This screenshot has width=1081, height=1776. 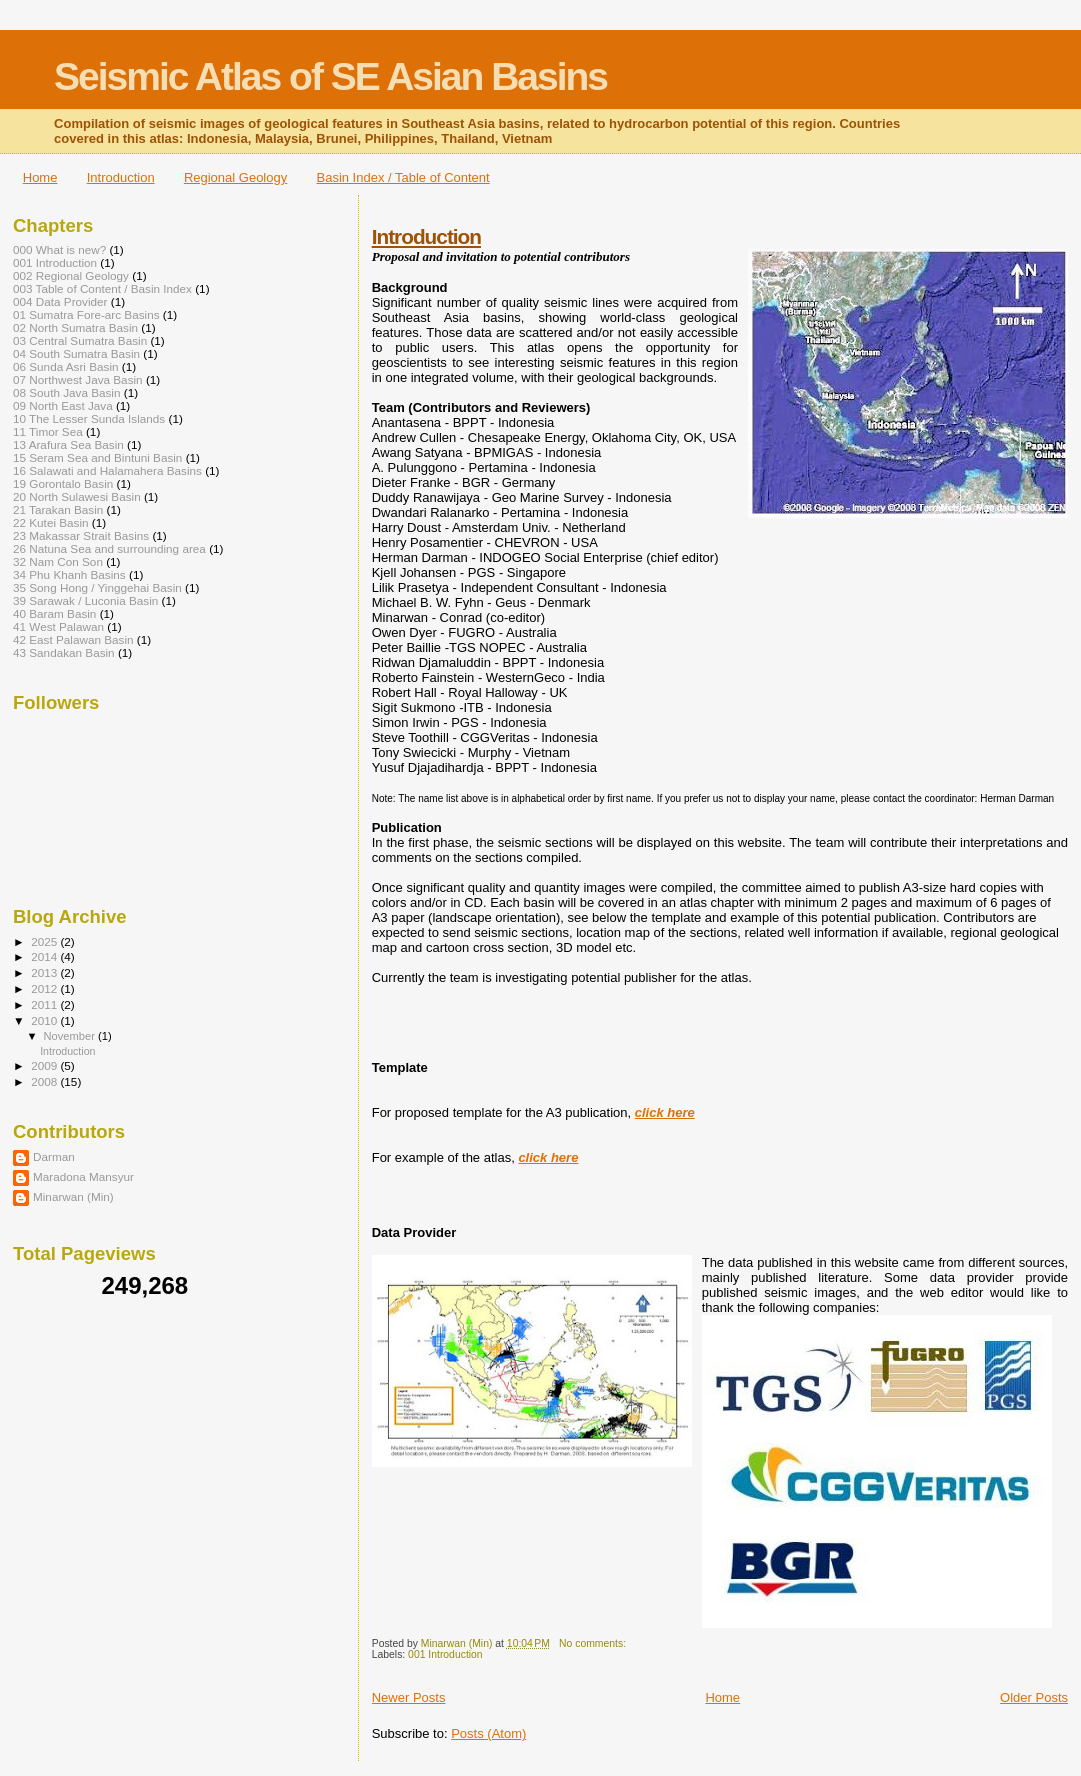 I want to click on 15 Seram Sea and Bintuni Basin, so click(x=97, y=457).